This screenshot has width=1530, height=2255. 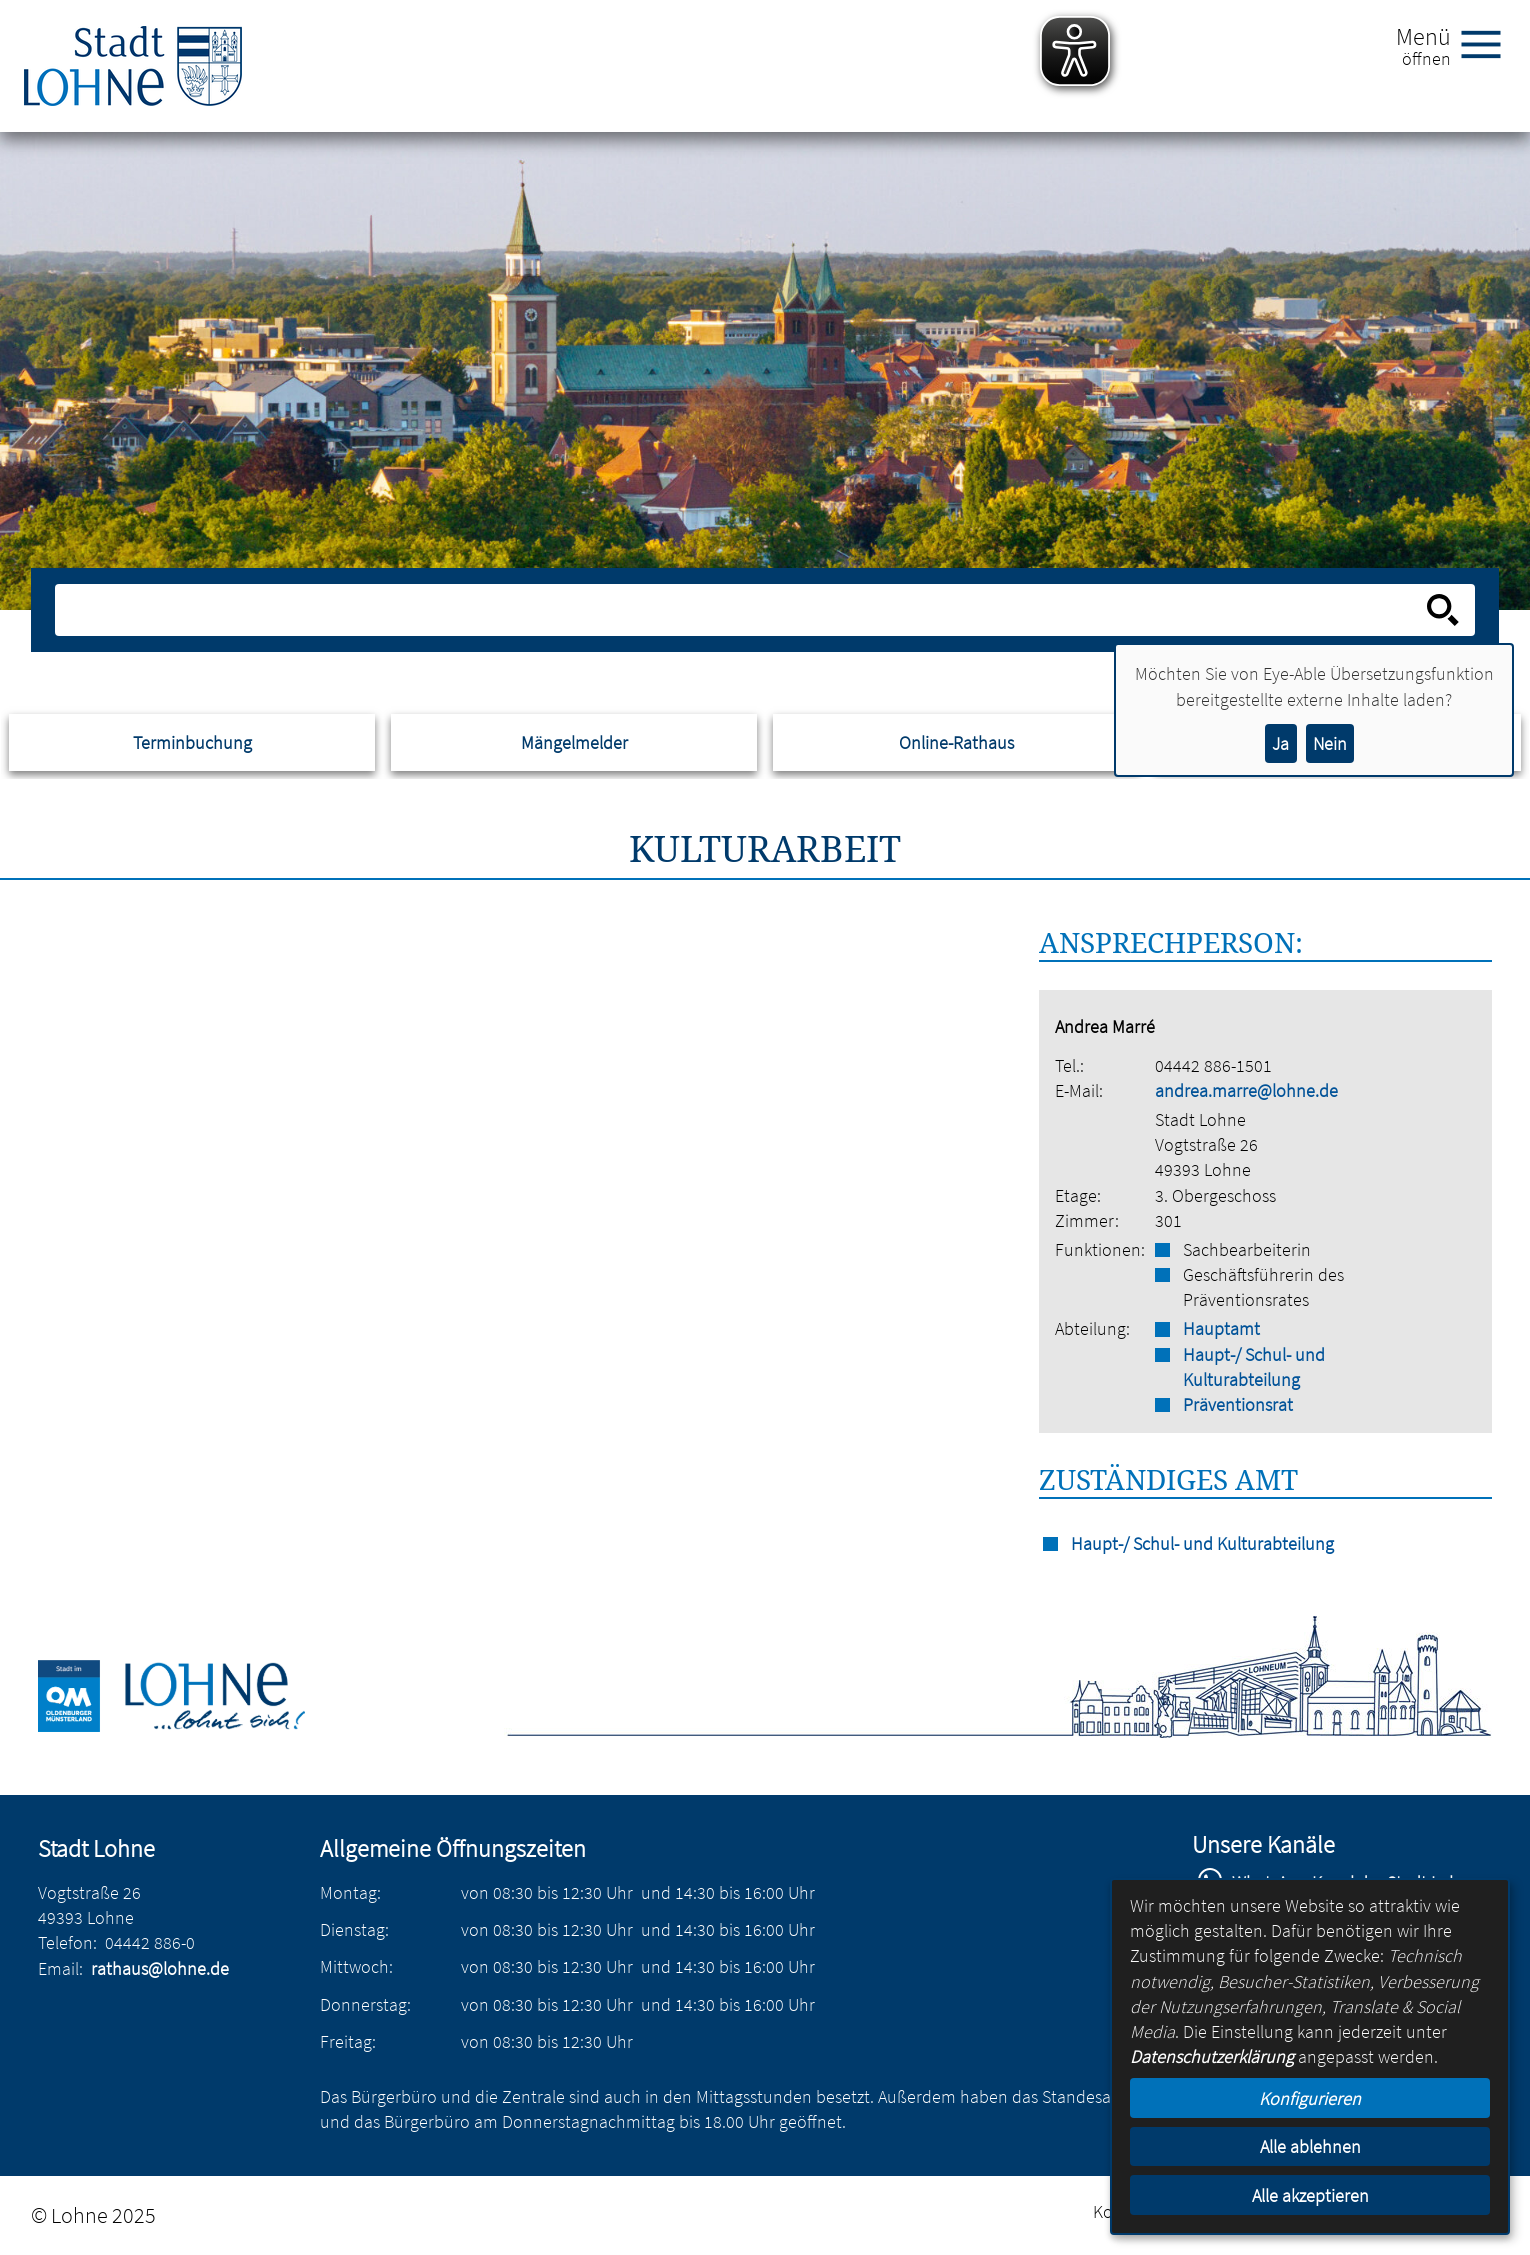 I want to click on [Eingabe: Suche in diesem Bereich:], so click(x=743, y=610).